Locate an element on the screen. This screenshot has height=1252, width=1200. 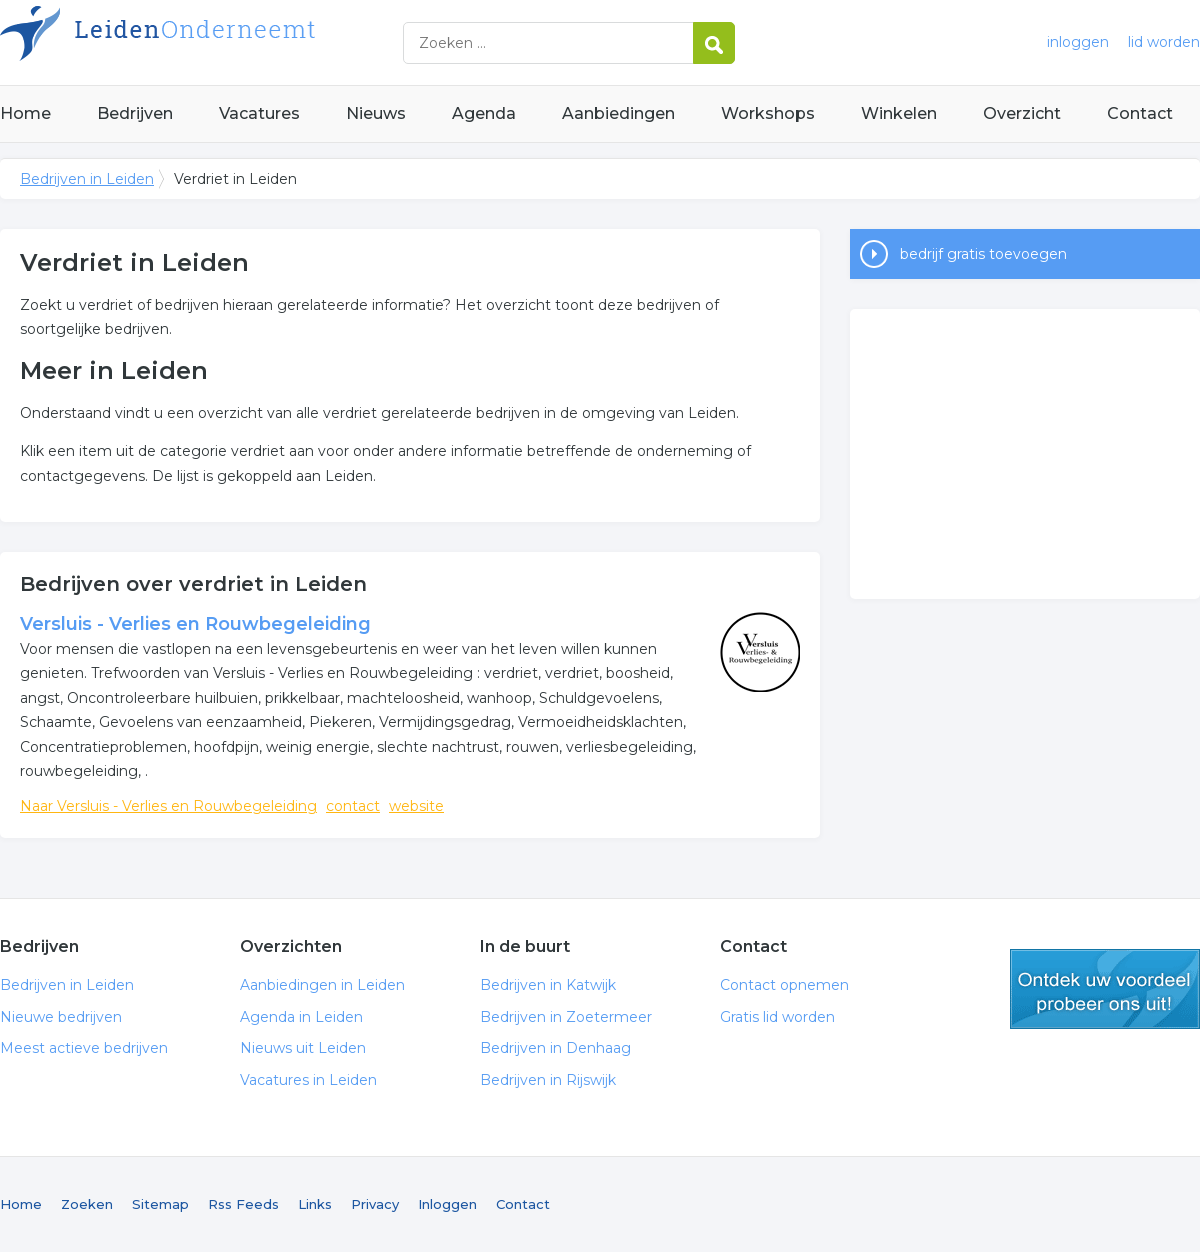
Workshops is located at coordinates (768, 113).